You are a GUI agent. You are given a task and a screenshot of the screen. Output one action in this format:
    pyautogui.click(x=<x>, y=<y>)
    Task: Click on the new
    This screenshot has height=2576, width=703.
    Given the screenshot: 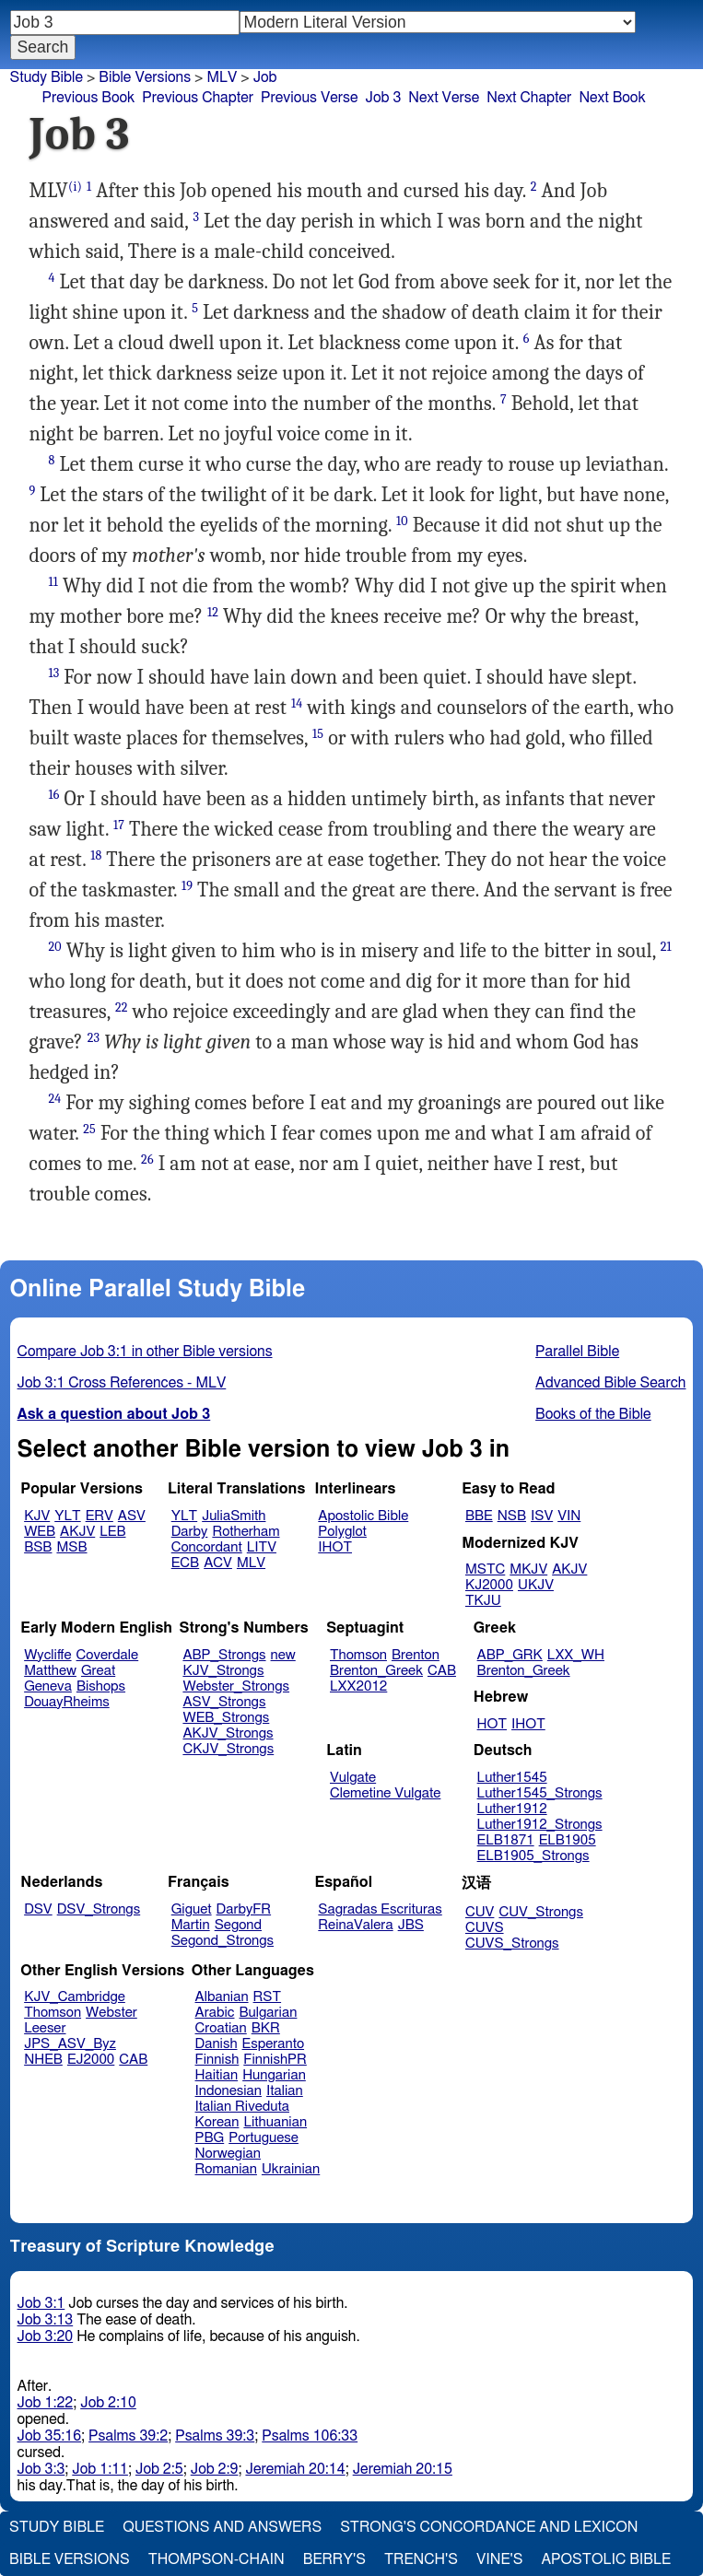 What is the action you would take?
    pyautogui.click(x=283, y=1655)
    